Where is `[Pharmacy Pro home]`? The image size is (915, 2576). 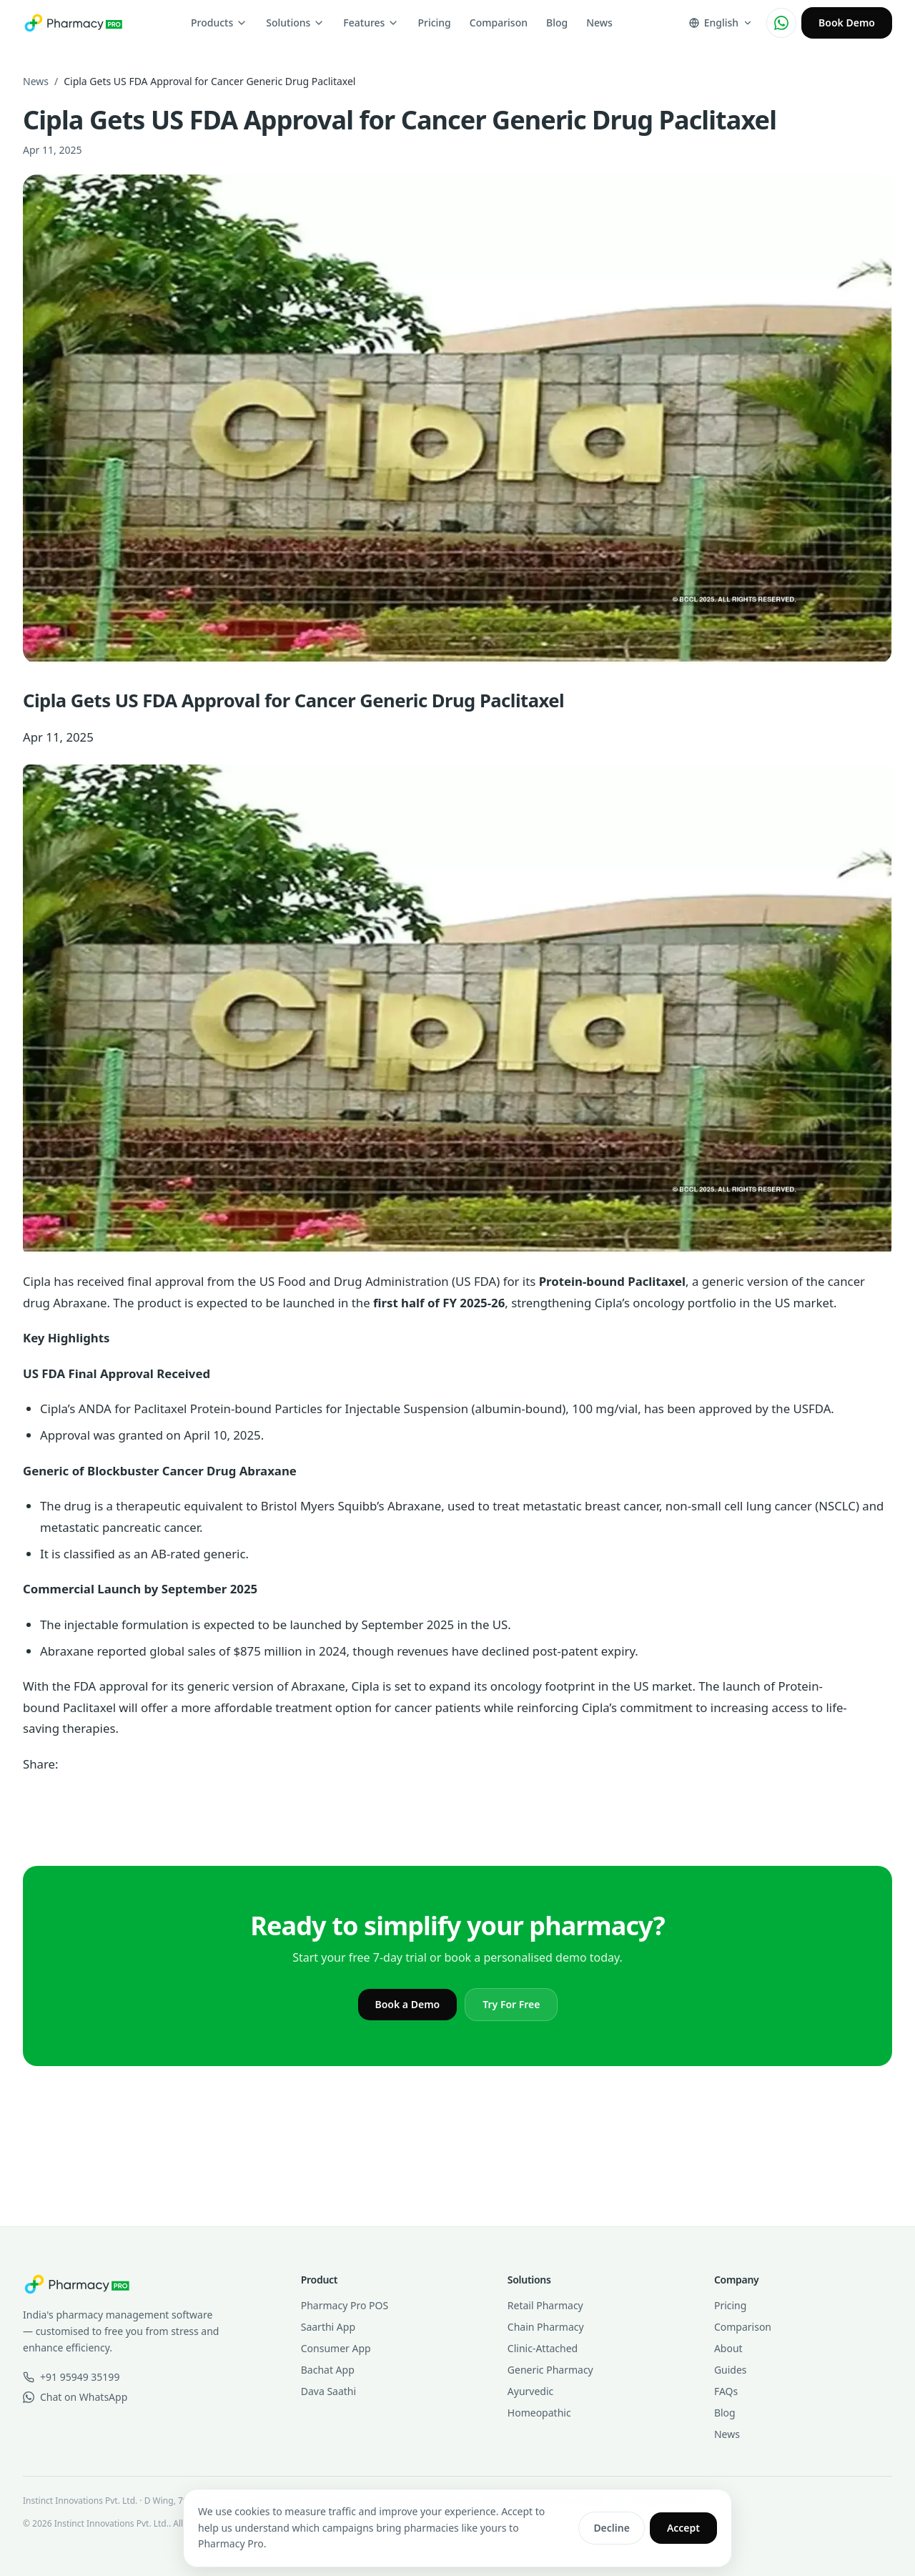 [Pharmacy Pro home] is located at coordinates (73, 23).